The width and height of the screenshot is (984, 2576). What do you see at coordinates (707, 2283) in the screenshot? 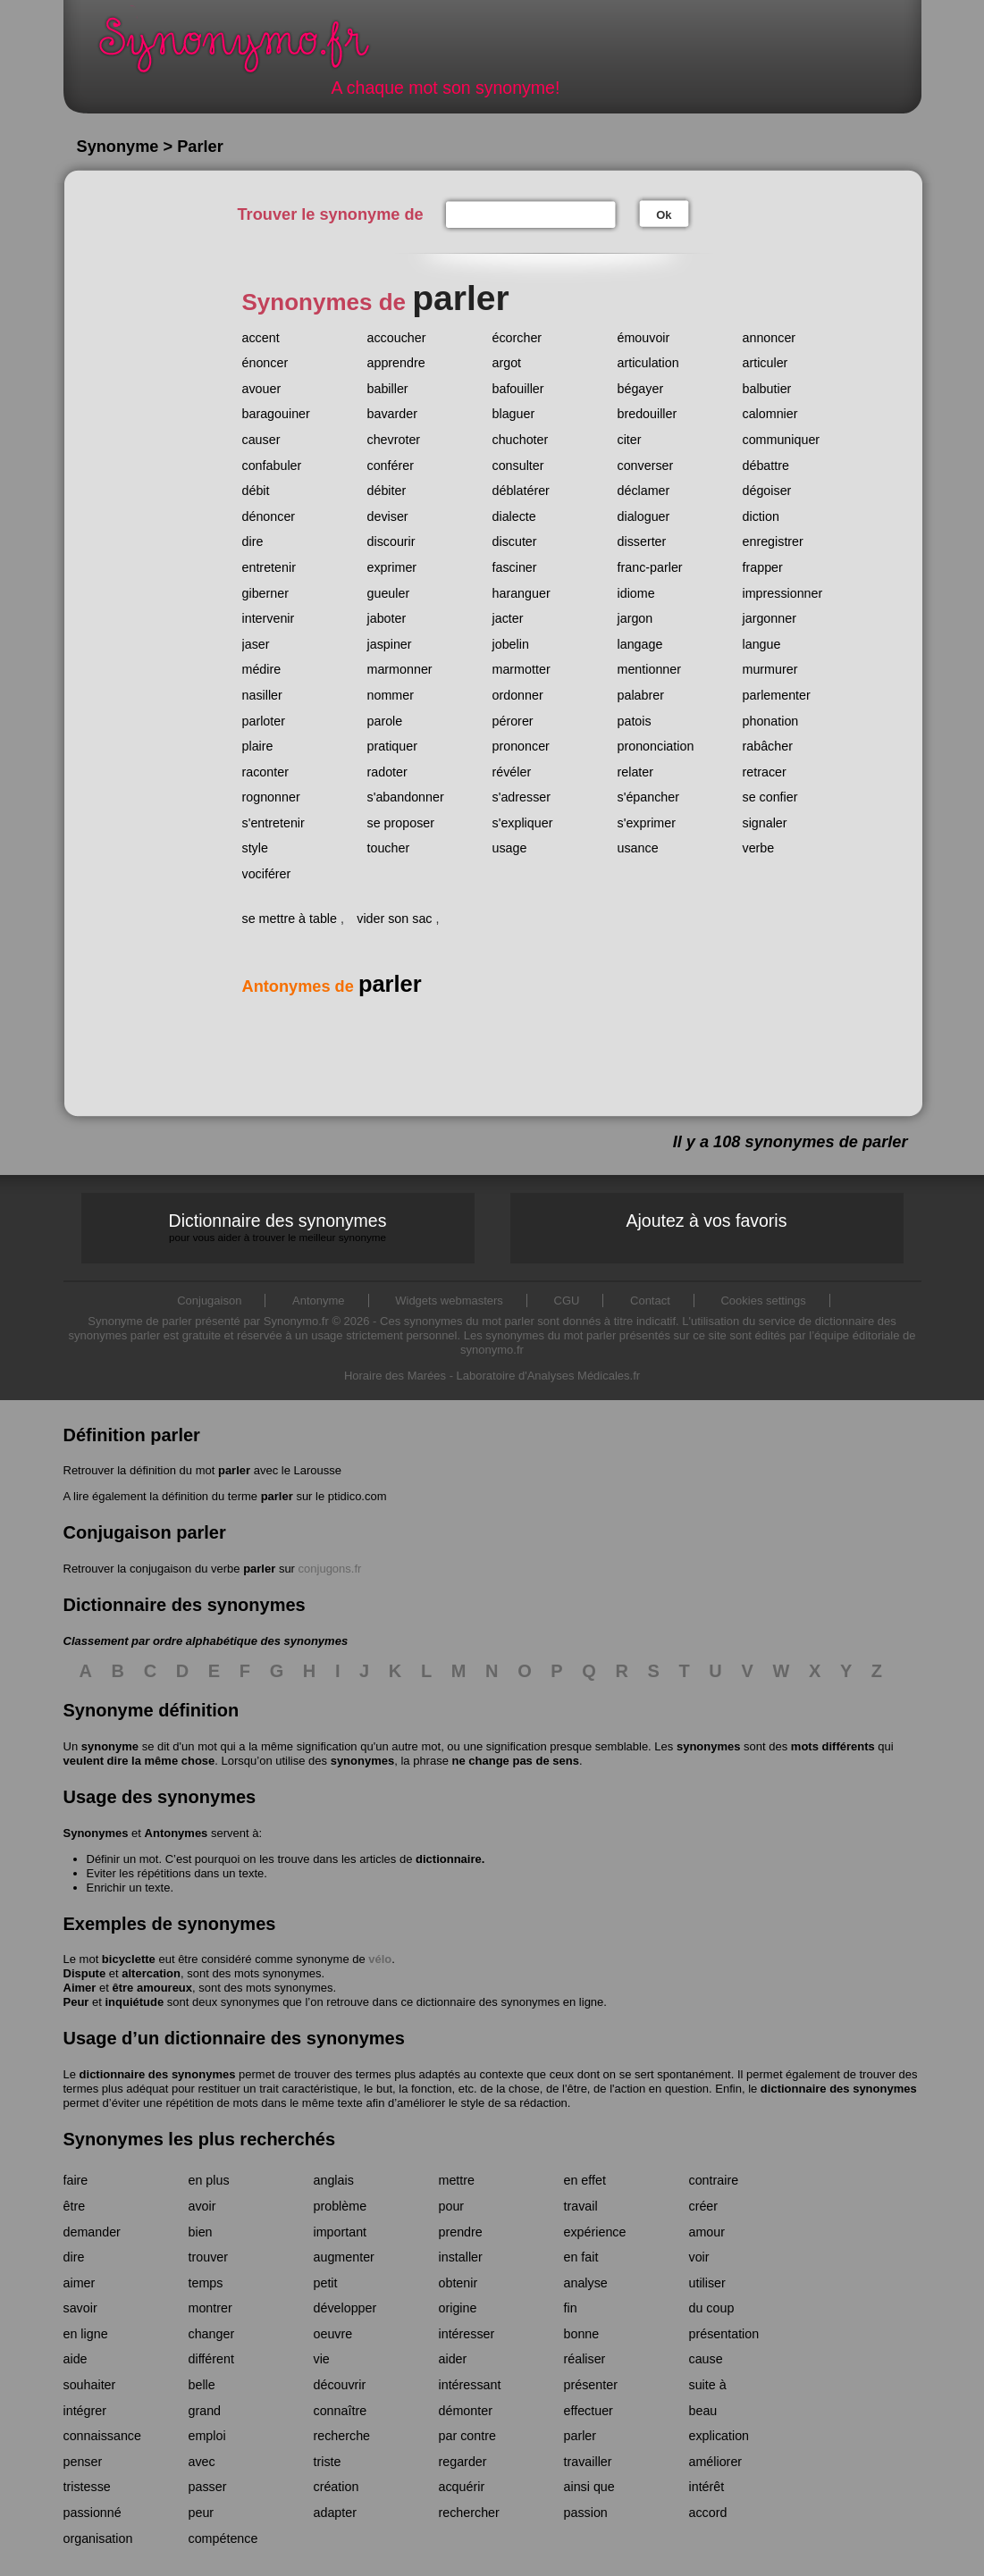
I see `utiliser` at bounding box center [707, 2283].